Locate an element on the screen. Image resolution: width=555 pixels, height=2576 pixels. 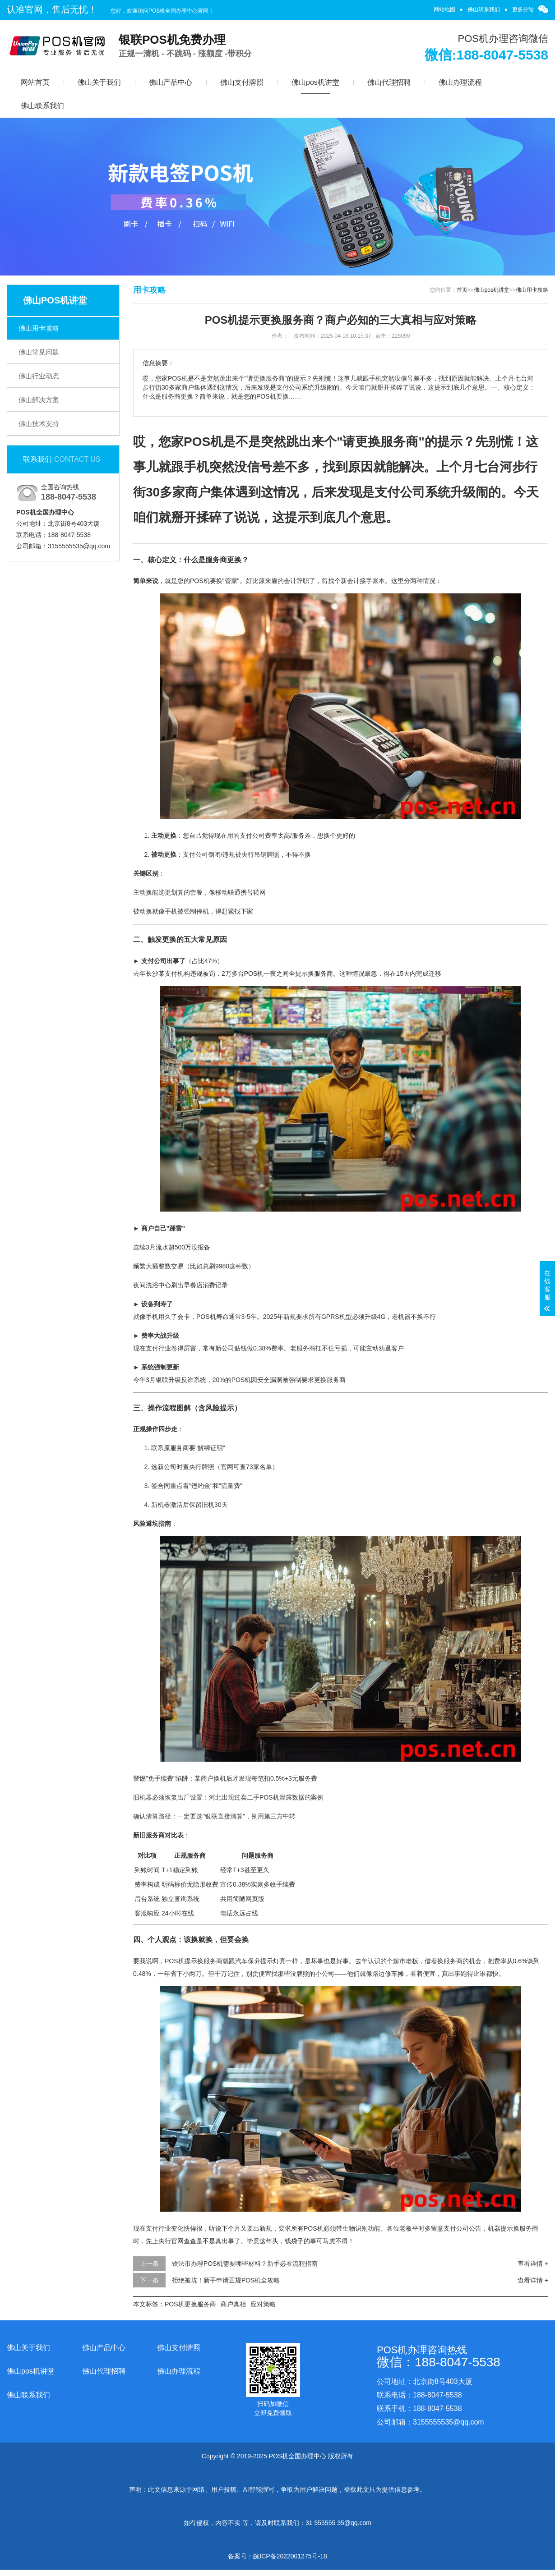
商户真相 is located at coordinates (233, 2304).